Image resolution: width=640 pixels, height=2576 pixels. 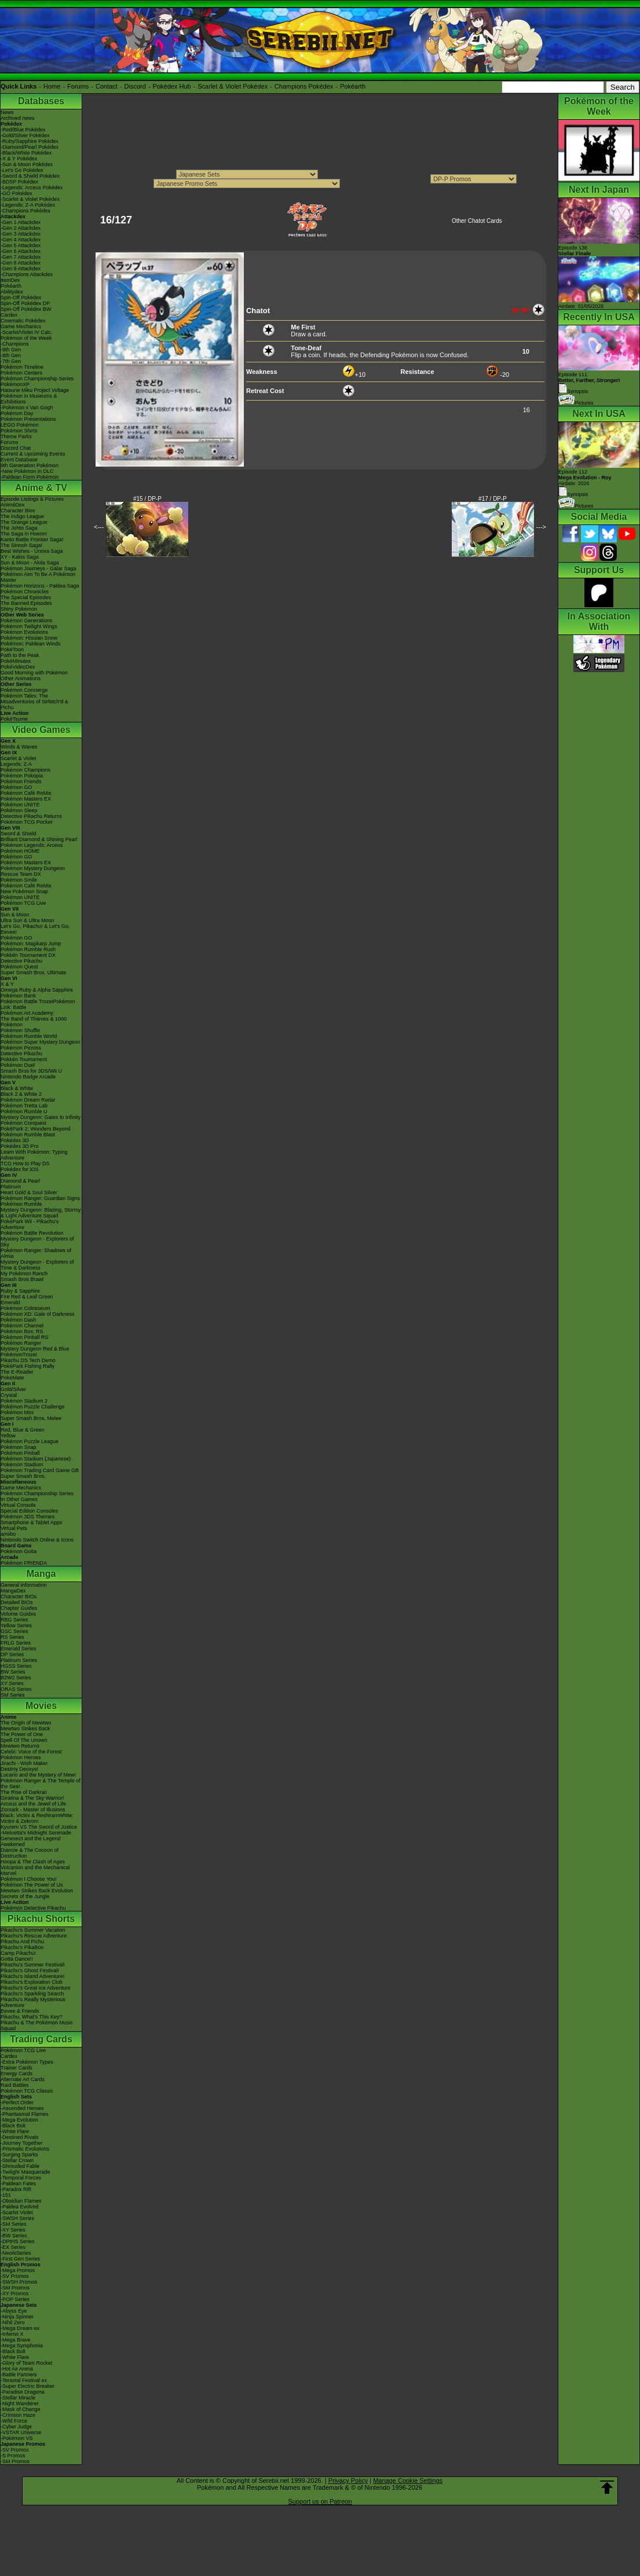 I want to click on Archived news, so click(x=18, y=118).